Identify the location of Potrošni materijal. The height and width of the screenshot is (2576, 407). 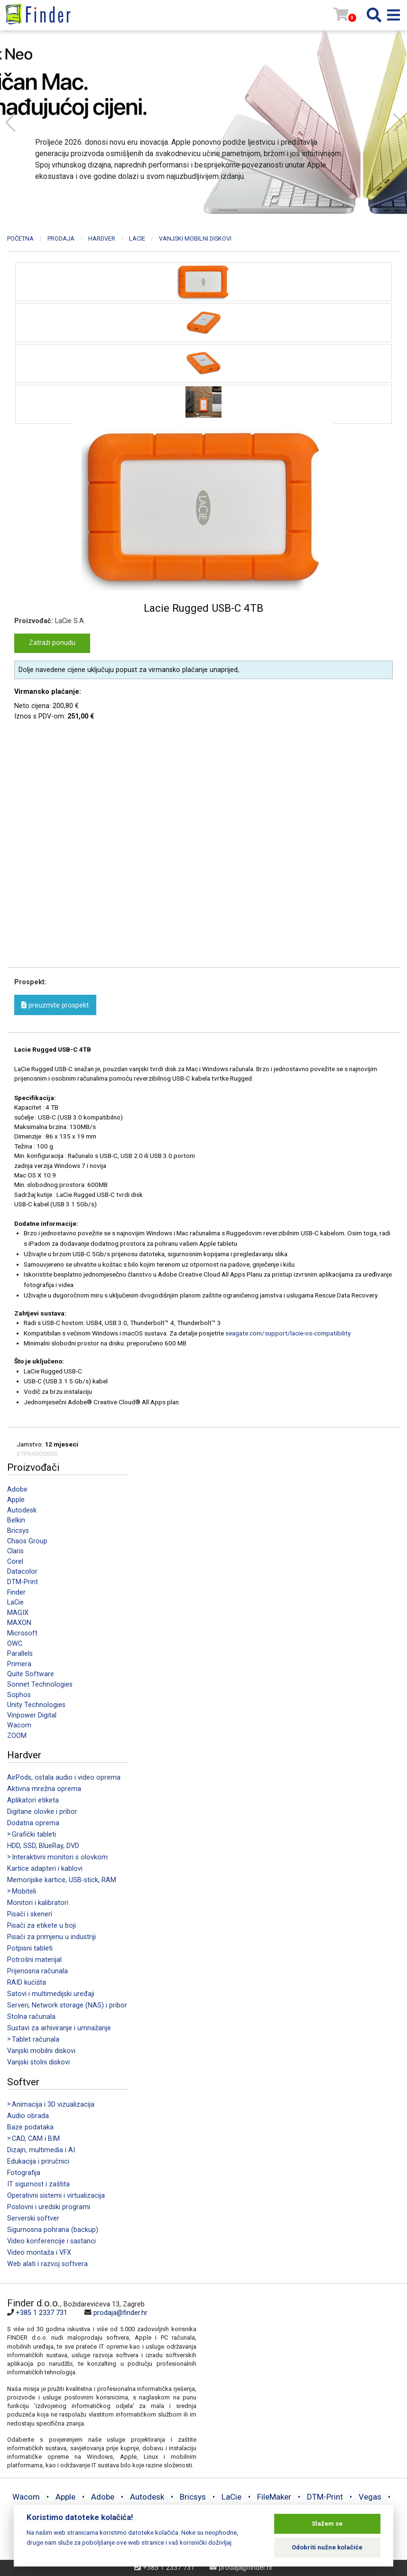
(34, 1960).